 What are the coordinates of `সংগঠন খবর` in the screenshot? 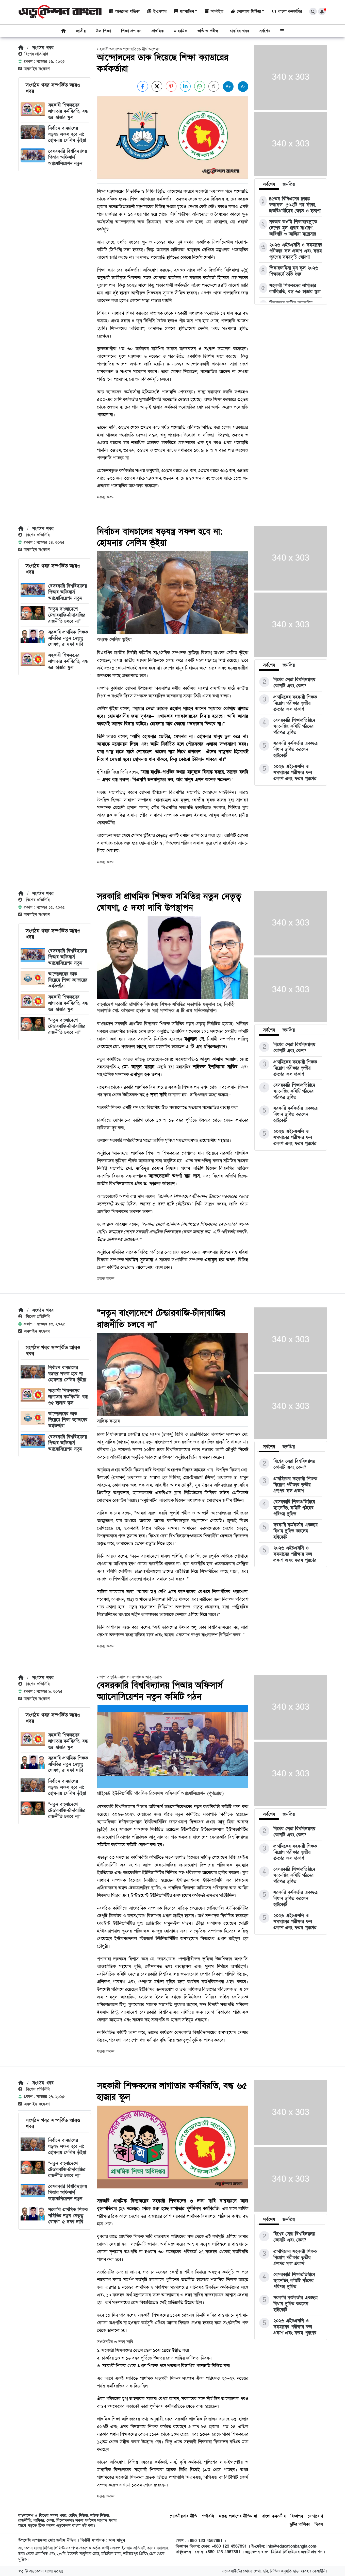 It's located at (43, 48).